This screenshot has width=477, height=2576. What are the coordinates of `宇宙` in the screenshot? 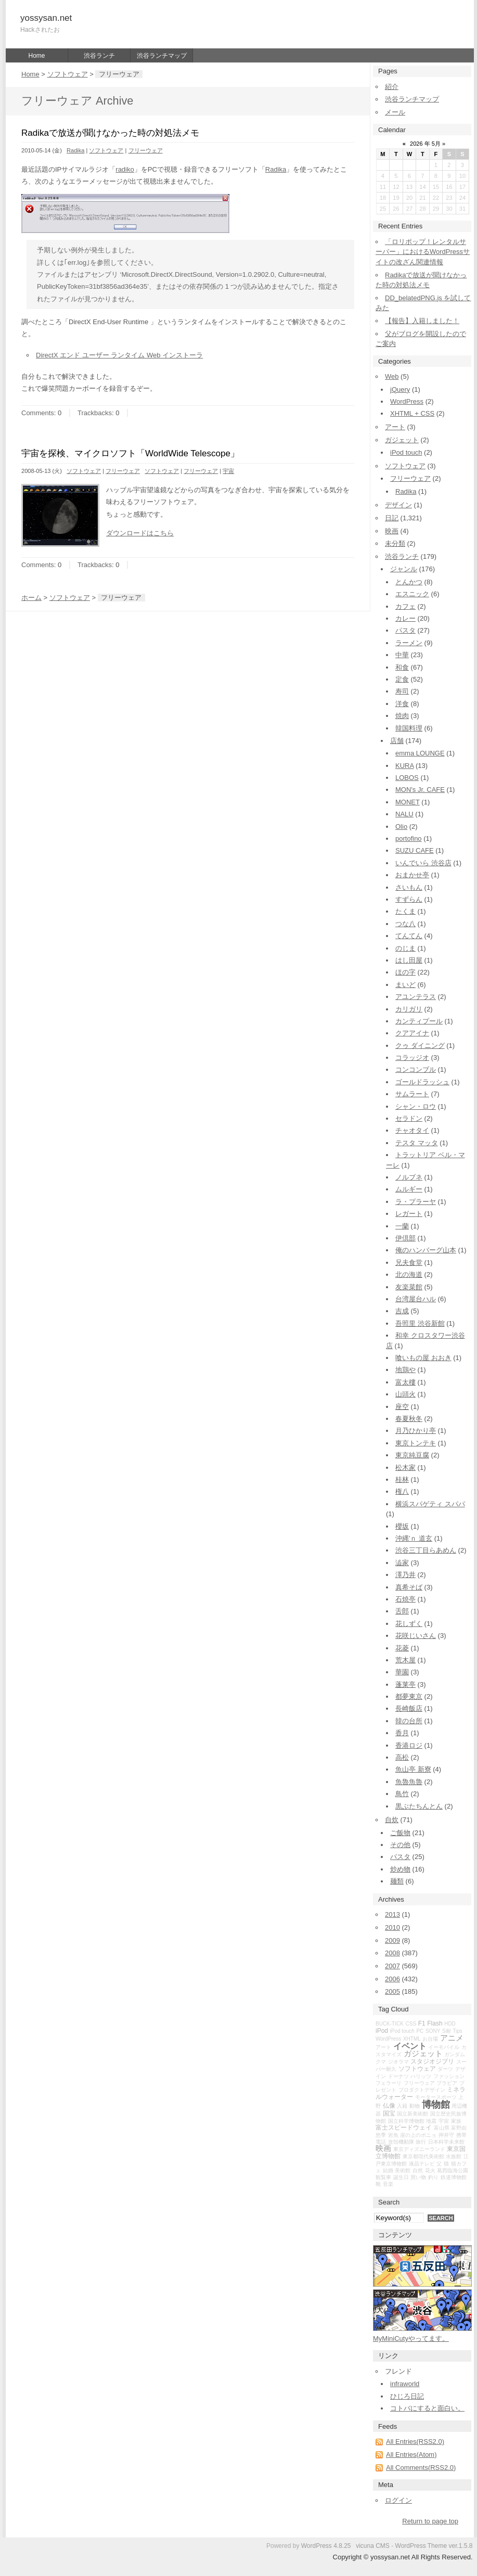 It's located at (228, 471).